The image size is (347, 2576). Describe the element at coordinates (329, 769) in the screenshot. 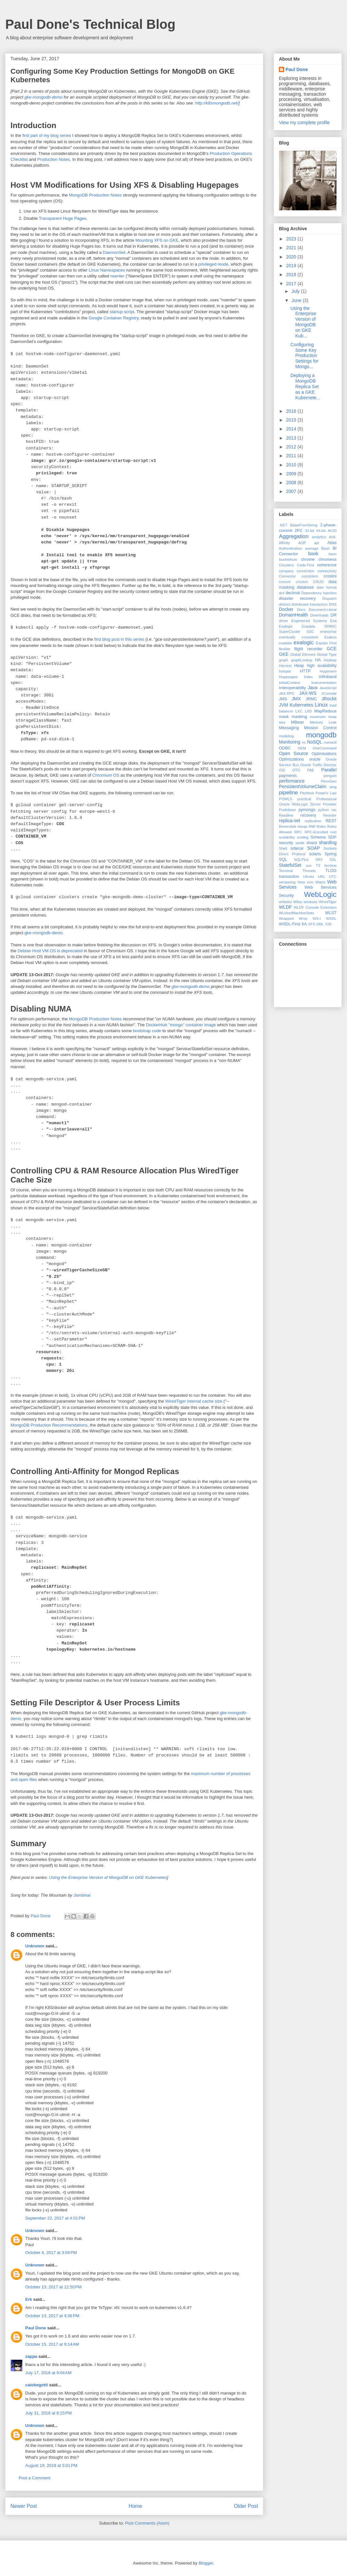

I see `Parallel` at that location.